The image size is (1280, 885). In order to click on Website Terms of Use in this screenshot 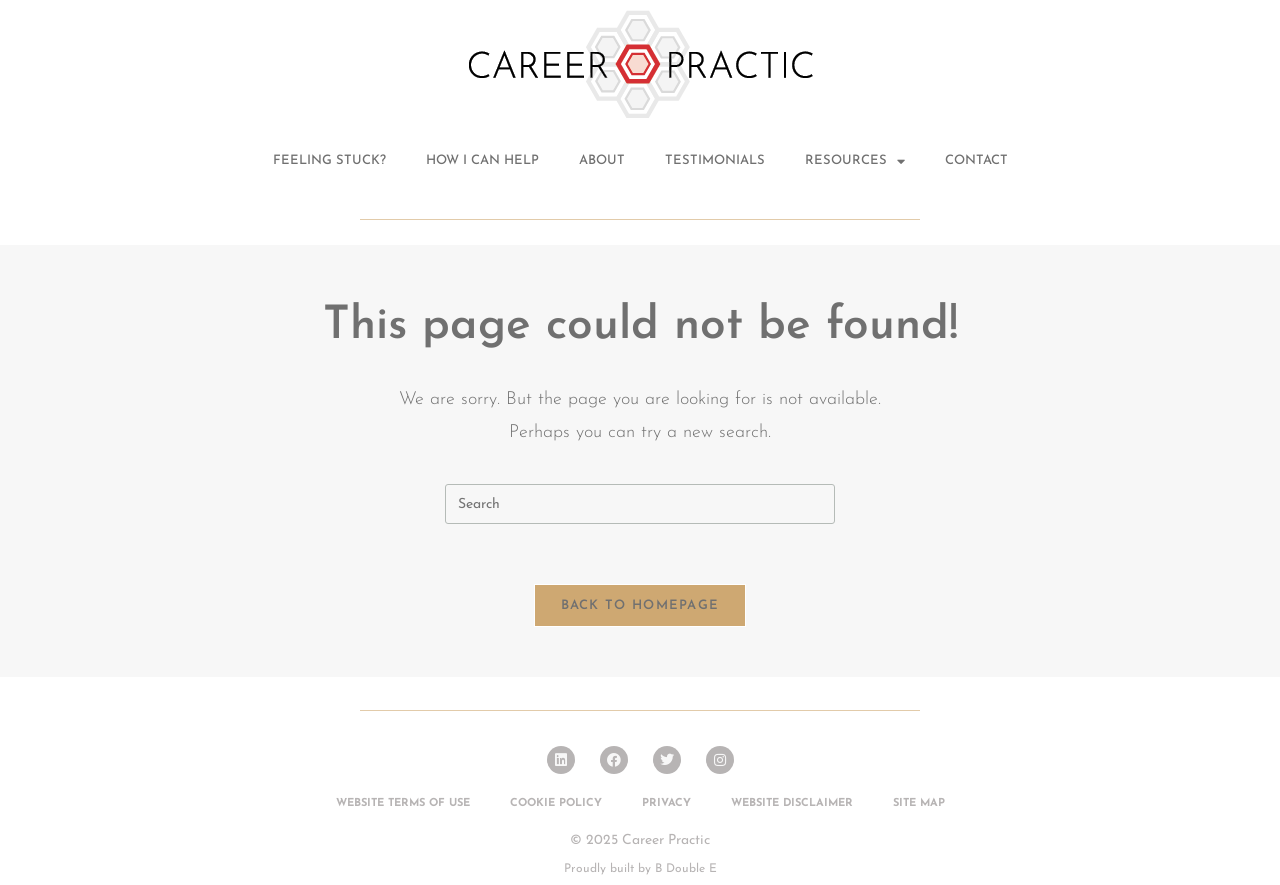, I will do `click(403, 803)`.